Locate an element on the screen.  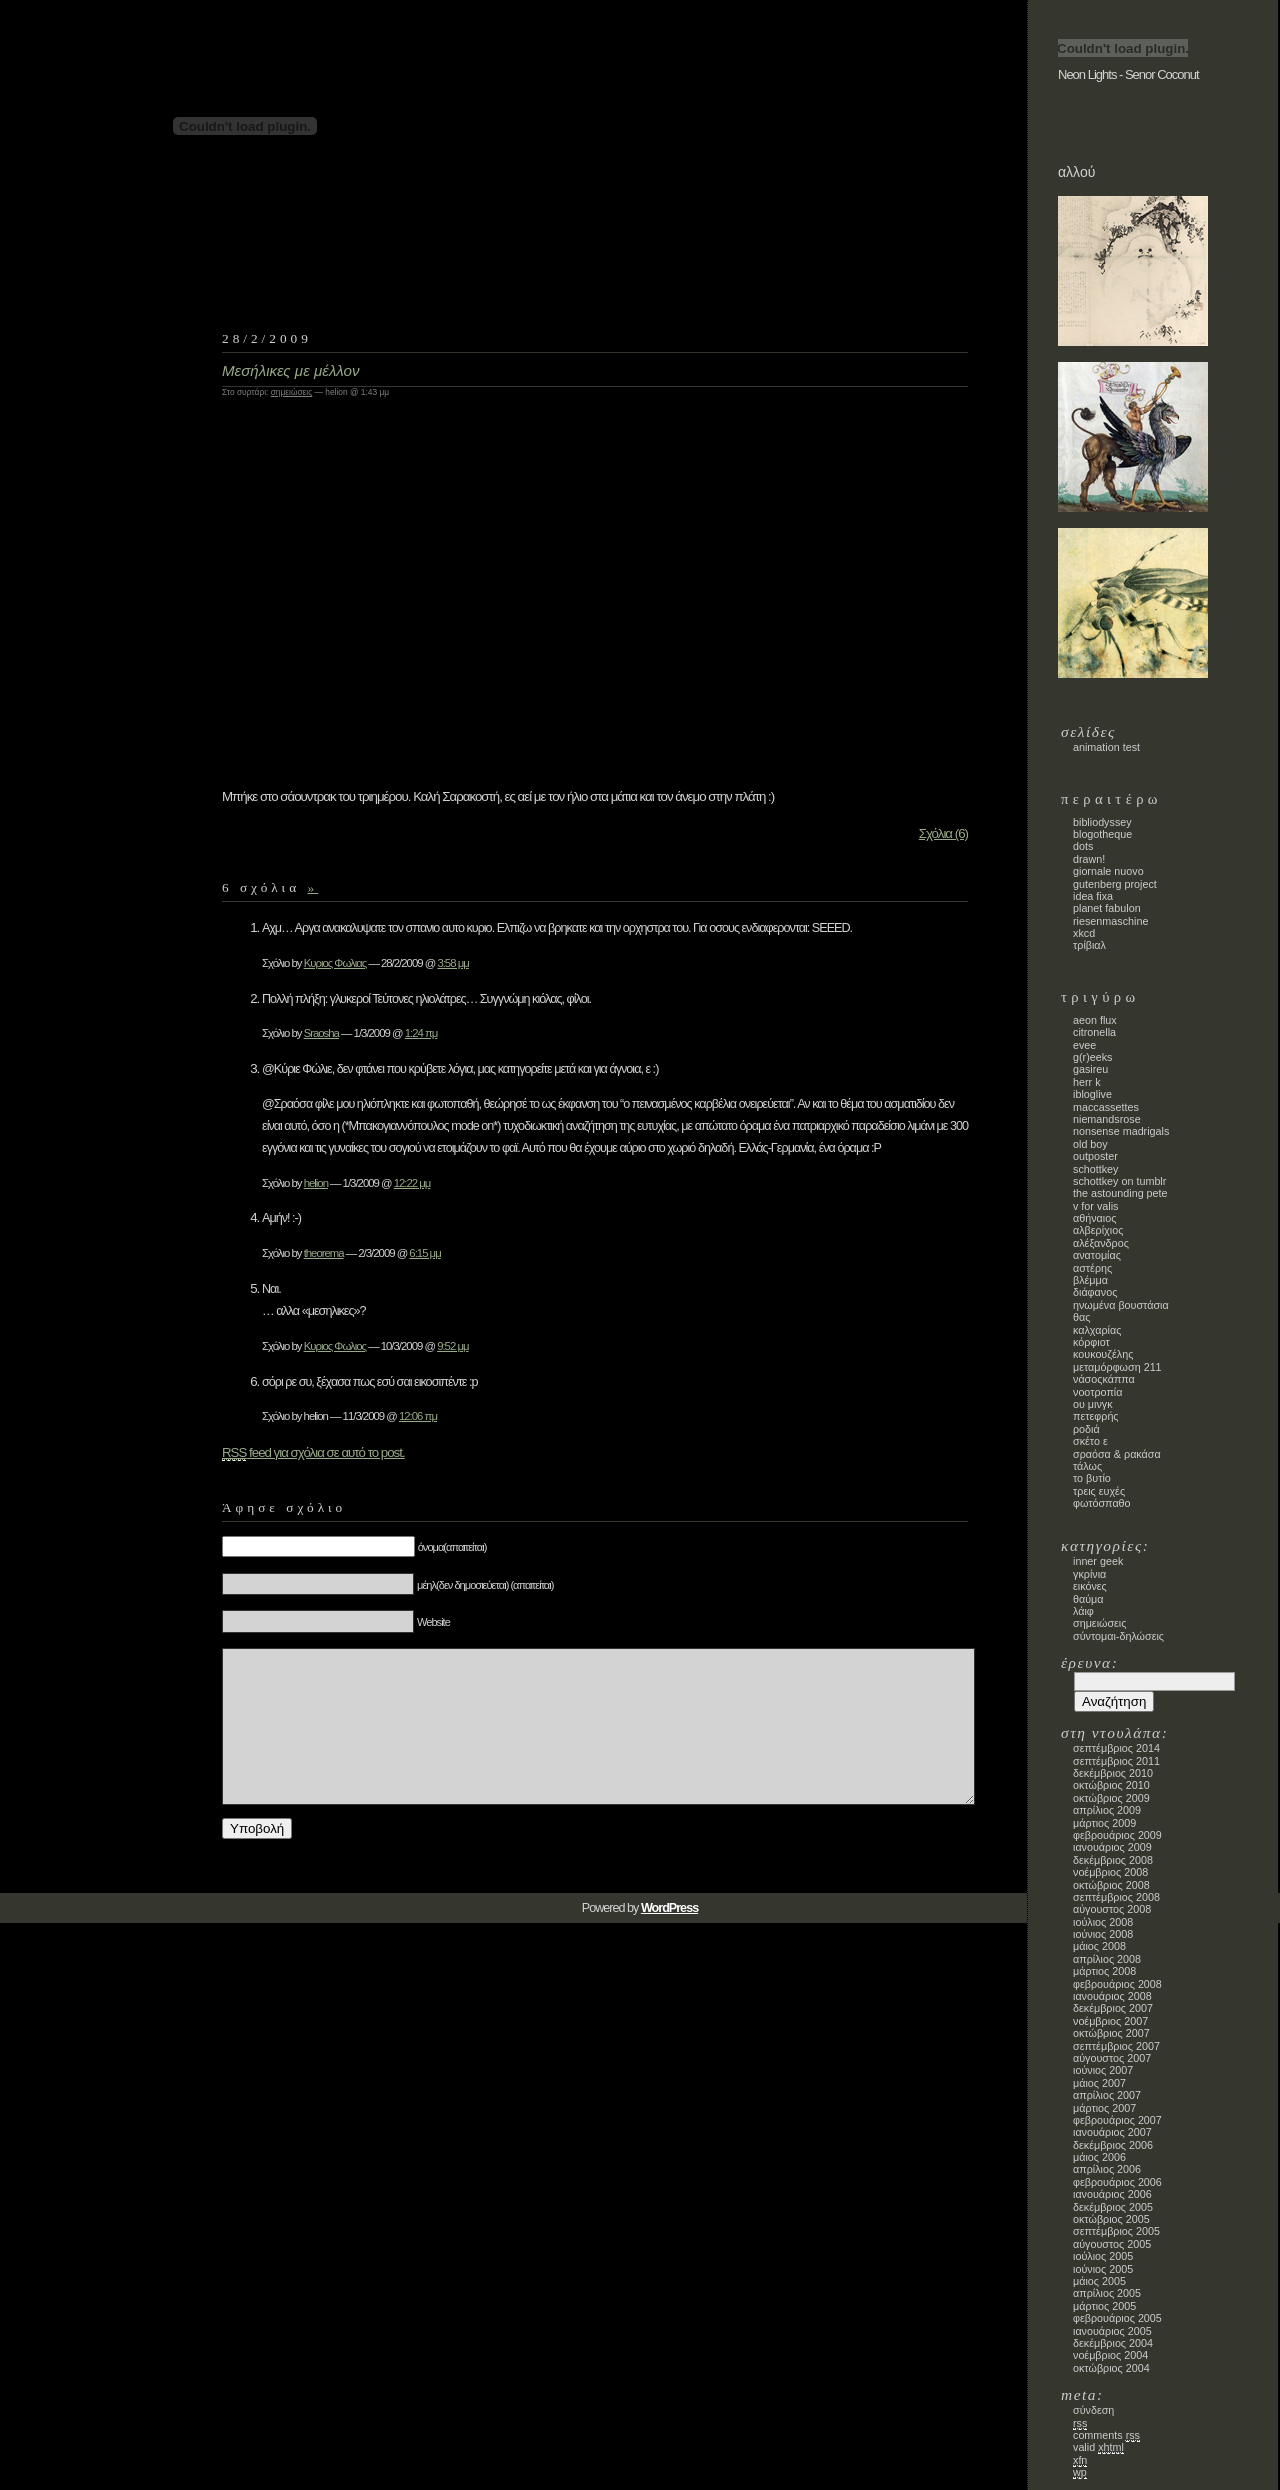
Comments is located at coordinates (1106, 2435).